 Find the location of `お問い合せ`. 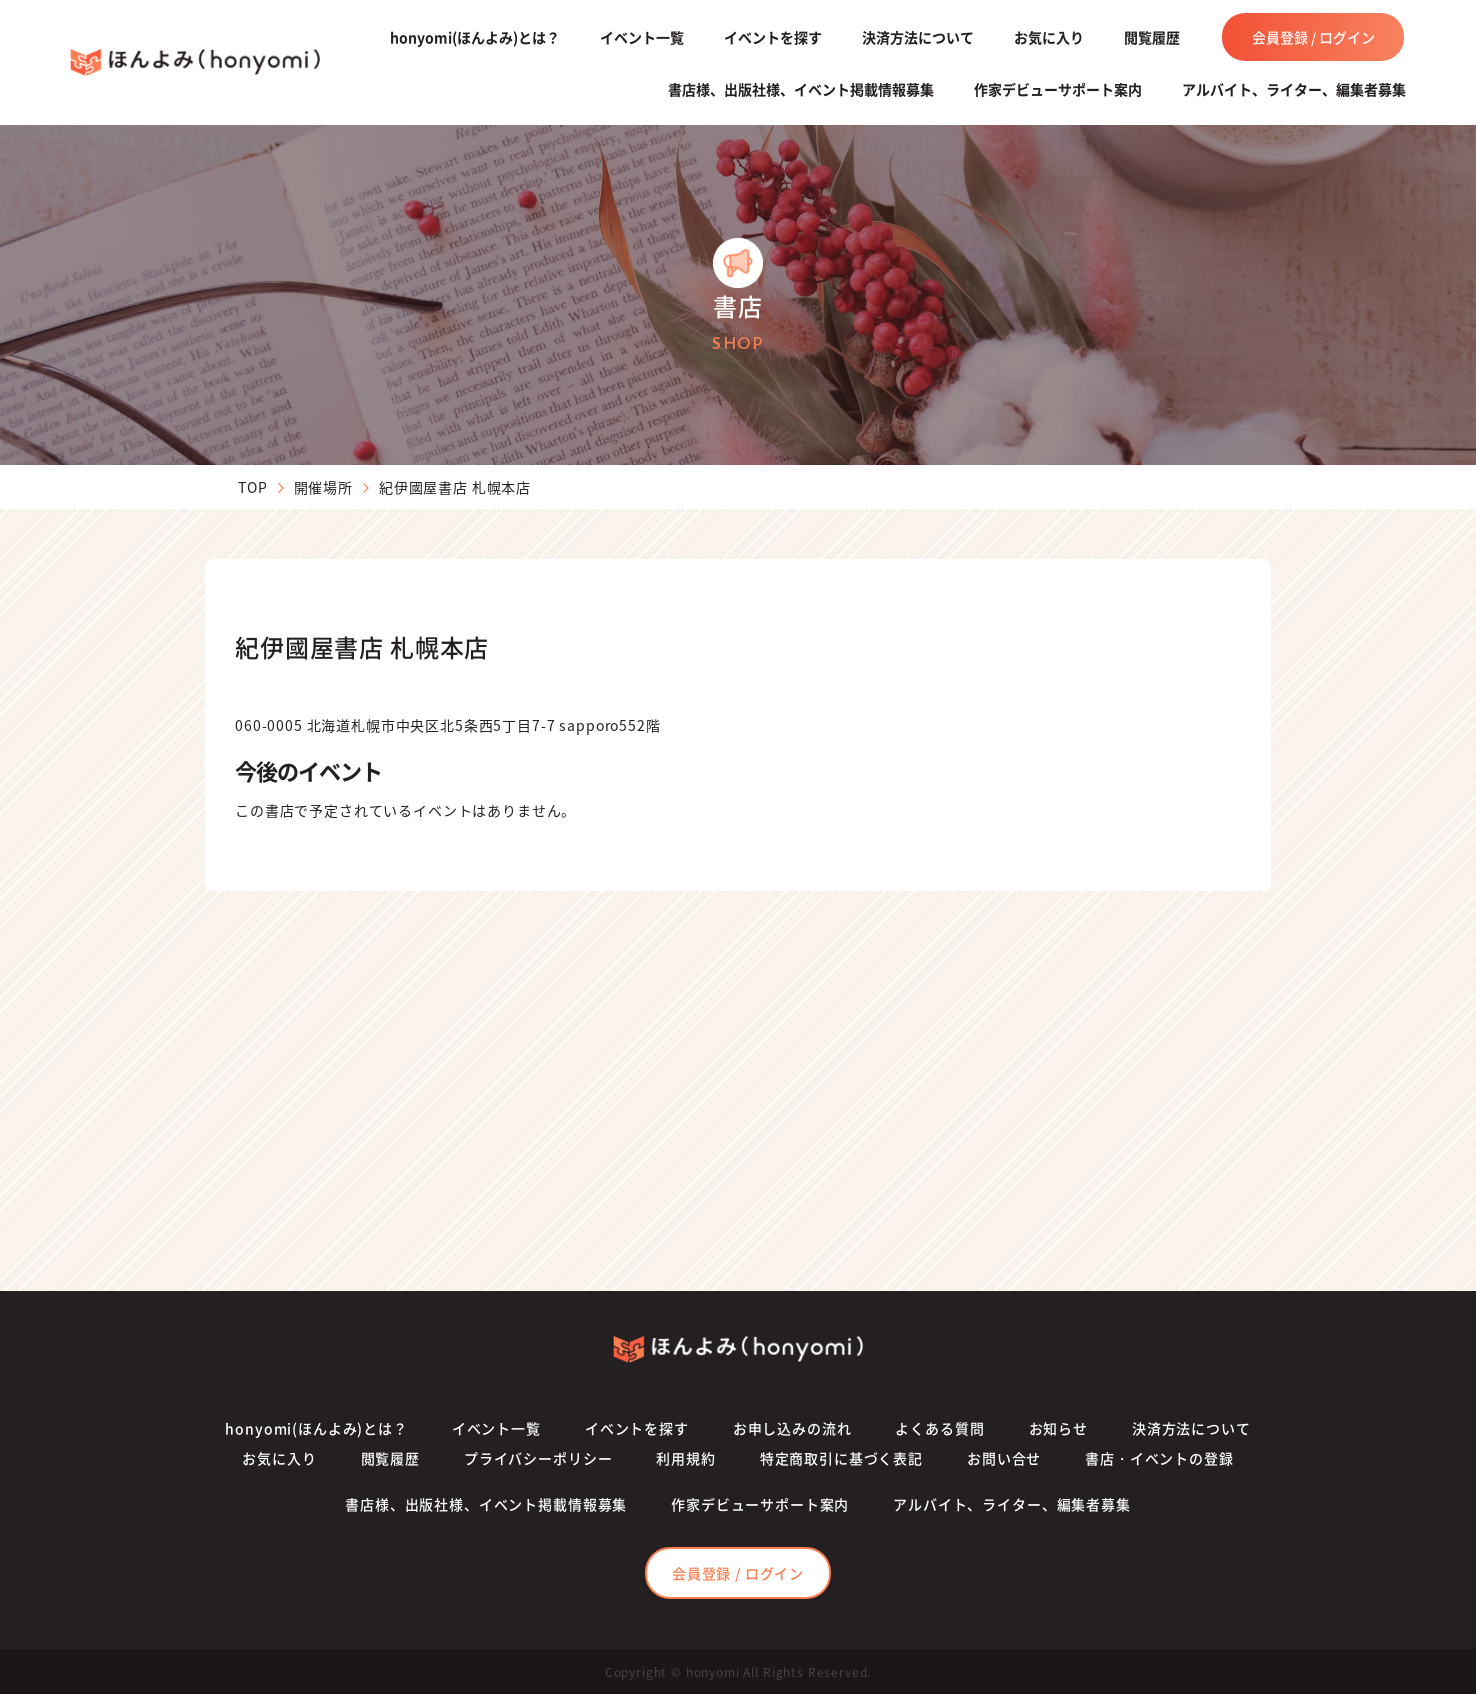

お問い合せ is located at coordinates (1004, 1458).